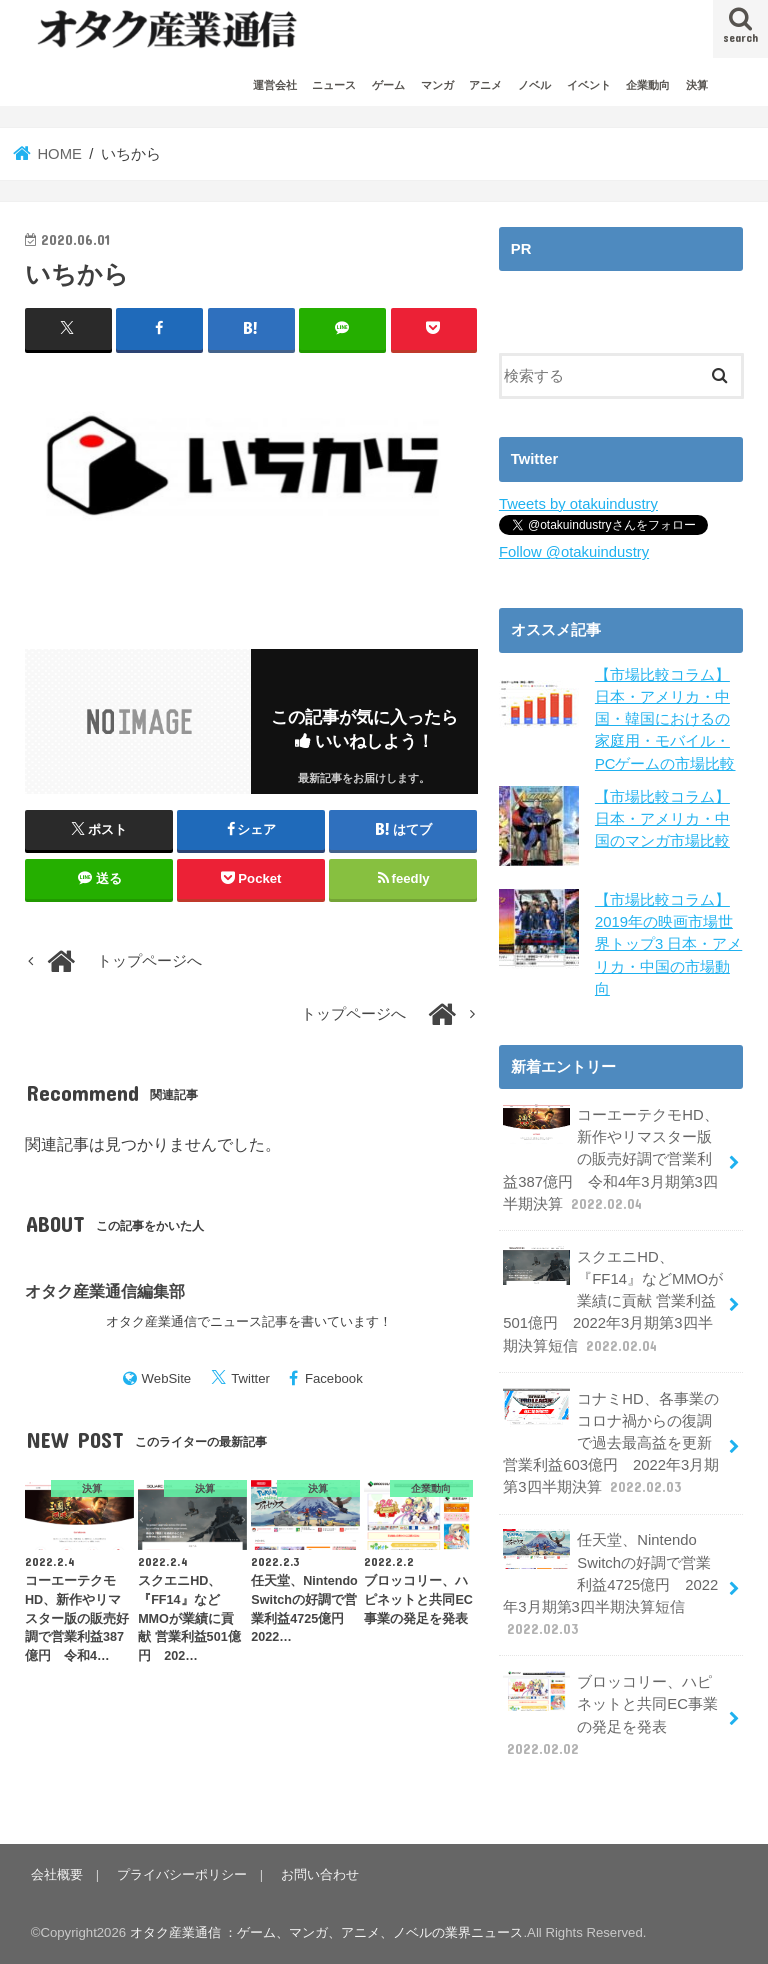 The image size is (768, 1964). Describe the element at coordinates (610, 1159) in the screenshot. I see `コーエーテクモHD、新作やリマスター版の販売好調で営業利益387億円 令和4年3月期第3四半期決算` at that location.